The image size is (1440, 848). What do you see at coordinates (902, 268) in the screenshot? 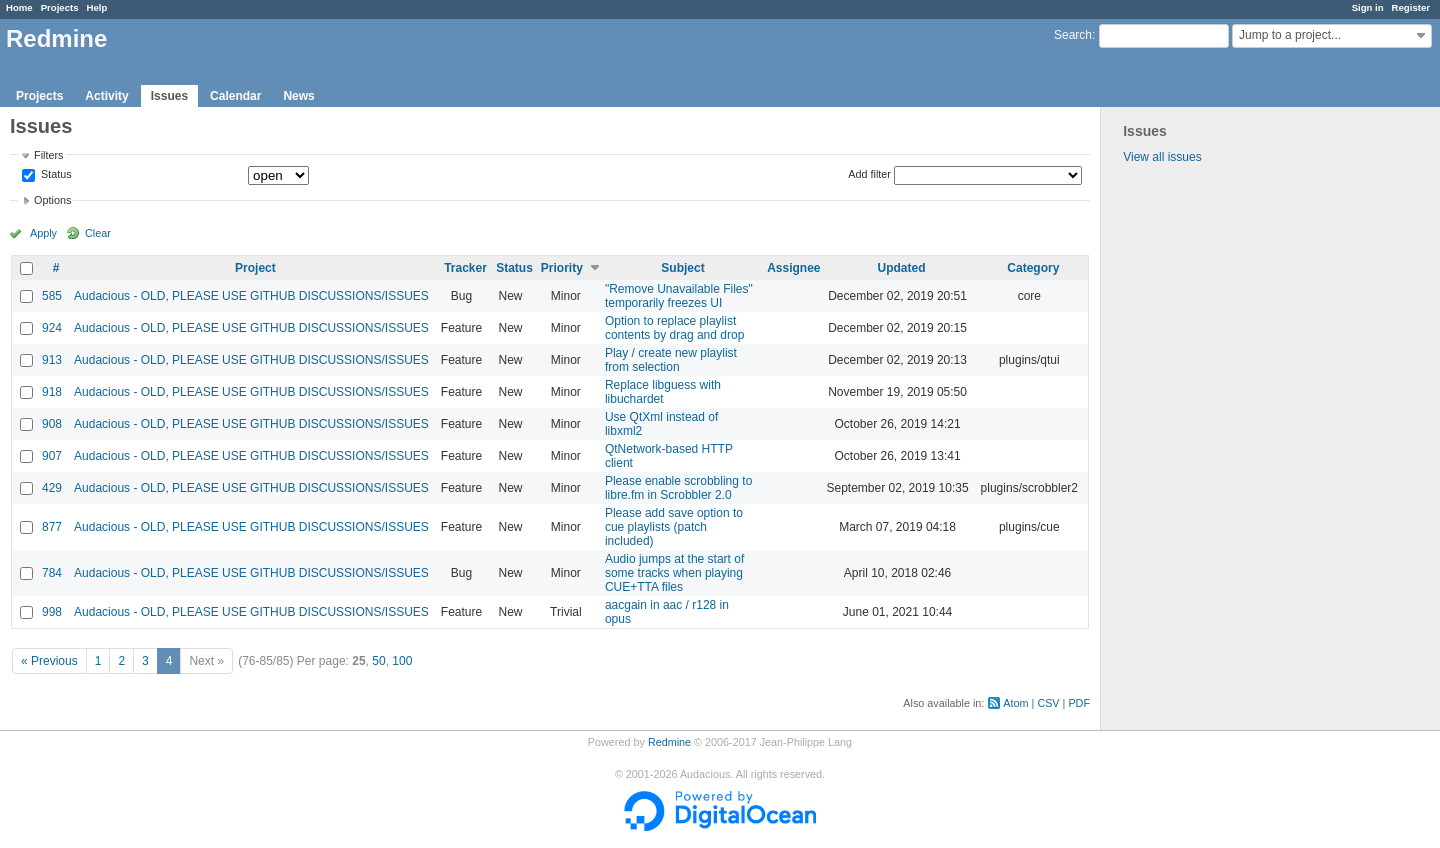
I see `Updated` at bounding box center [902, 268].